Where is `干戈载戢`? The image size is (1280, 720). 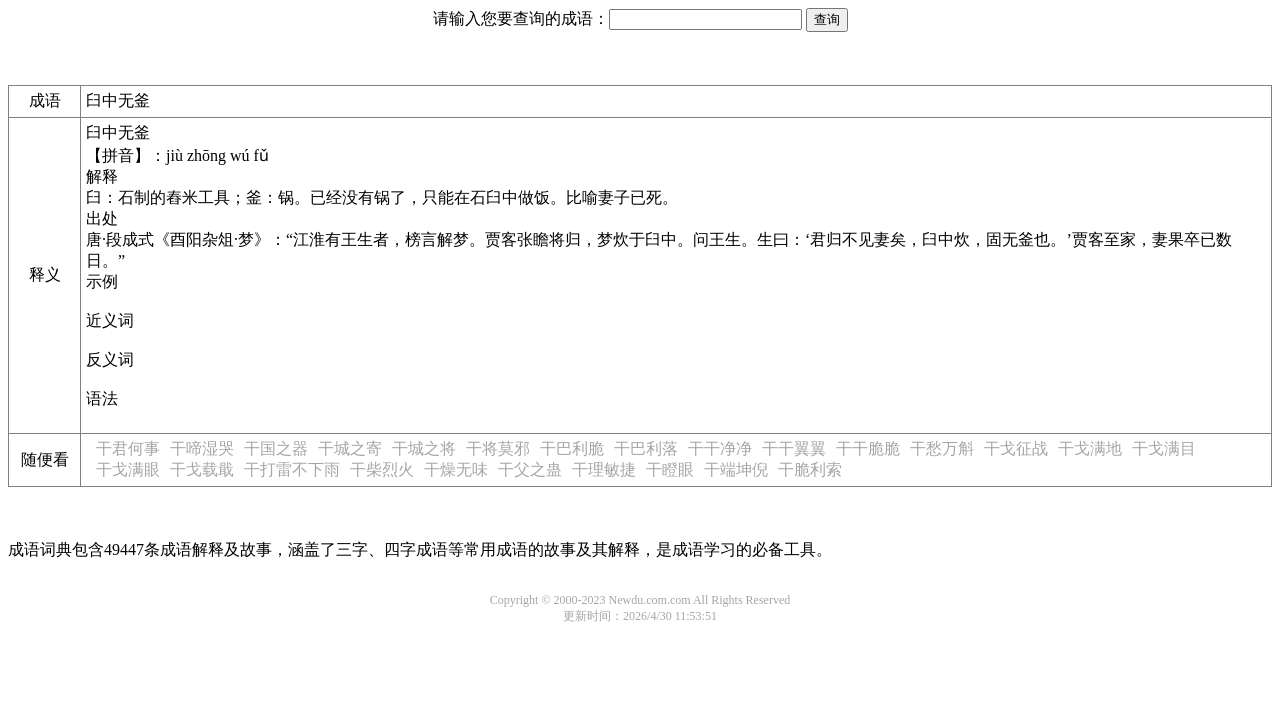
干戈载戢 is located at coordinates (202, 469).